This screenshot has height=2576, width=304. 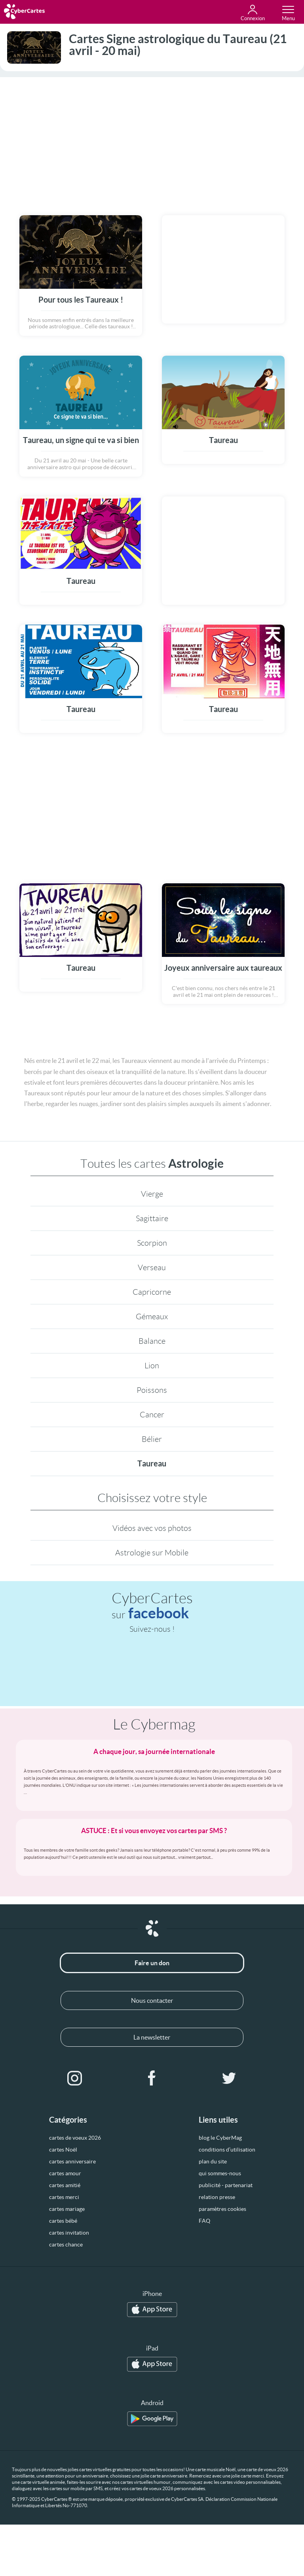 I want to click on Gémeaux, so click(x=152, y=1316).